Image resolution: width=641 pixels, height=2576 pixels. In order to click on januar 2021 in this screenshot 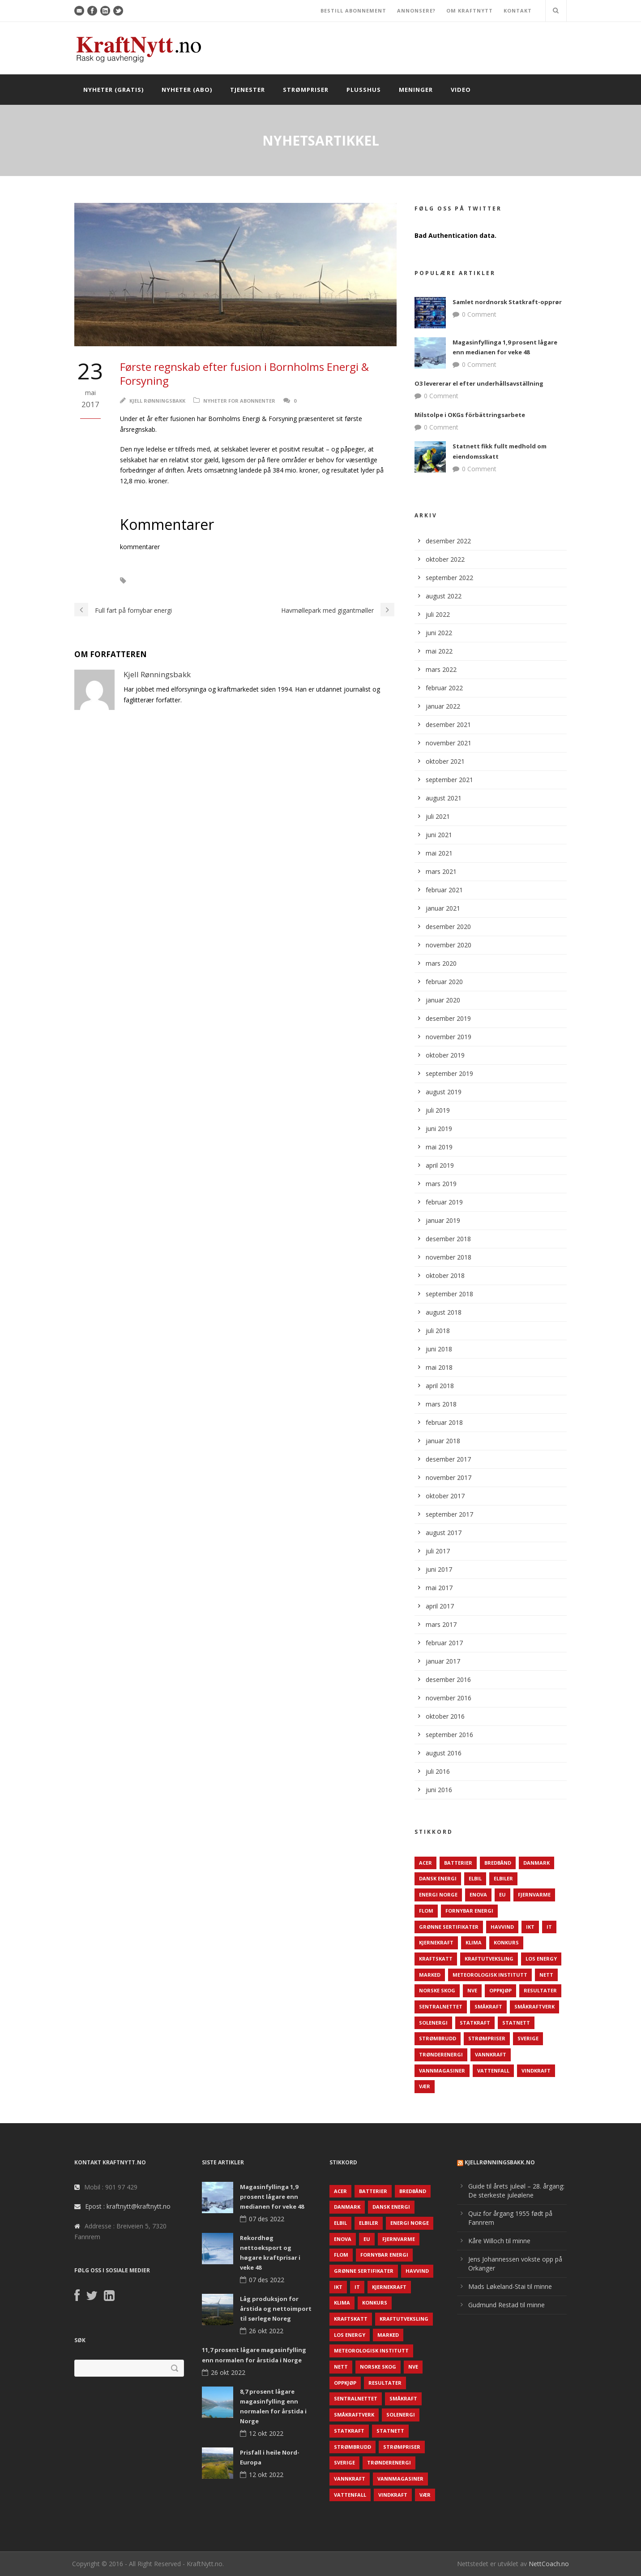, I will do `click(443, 908)`.